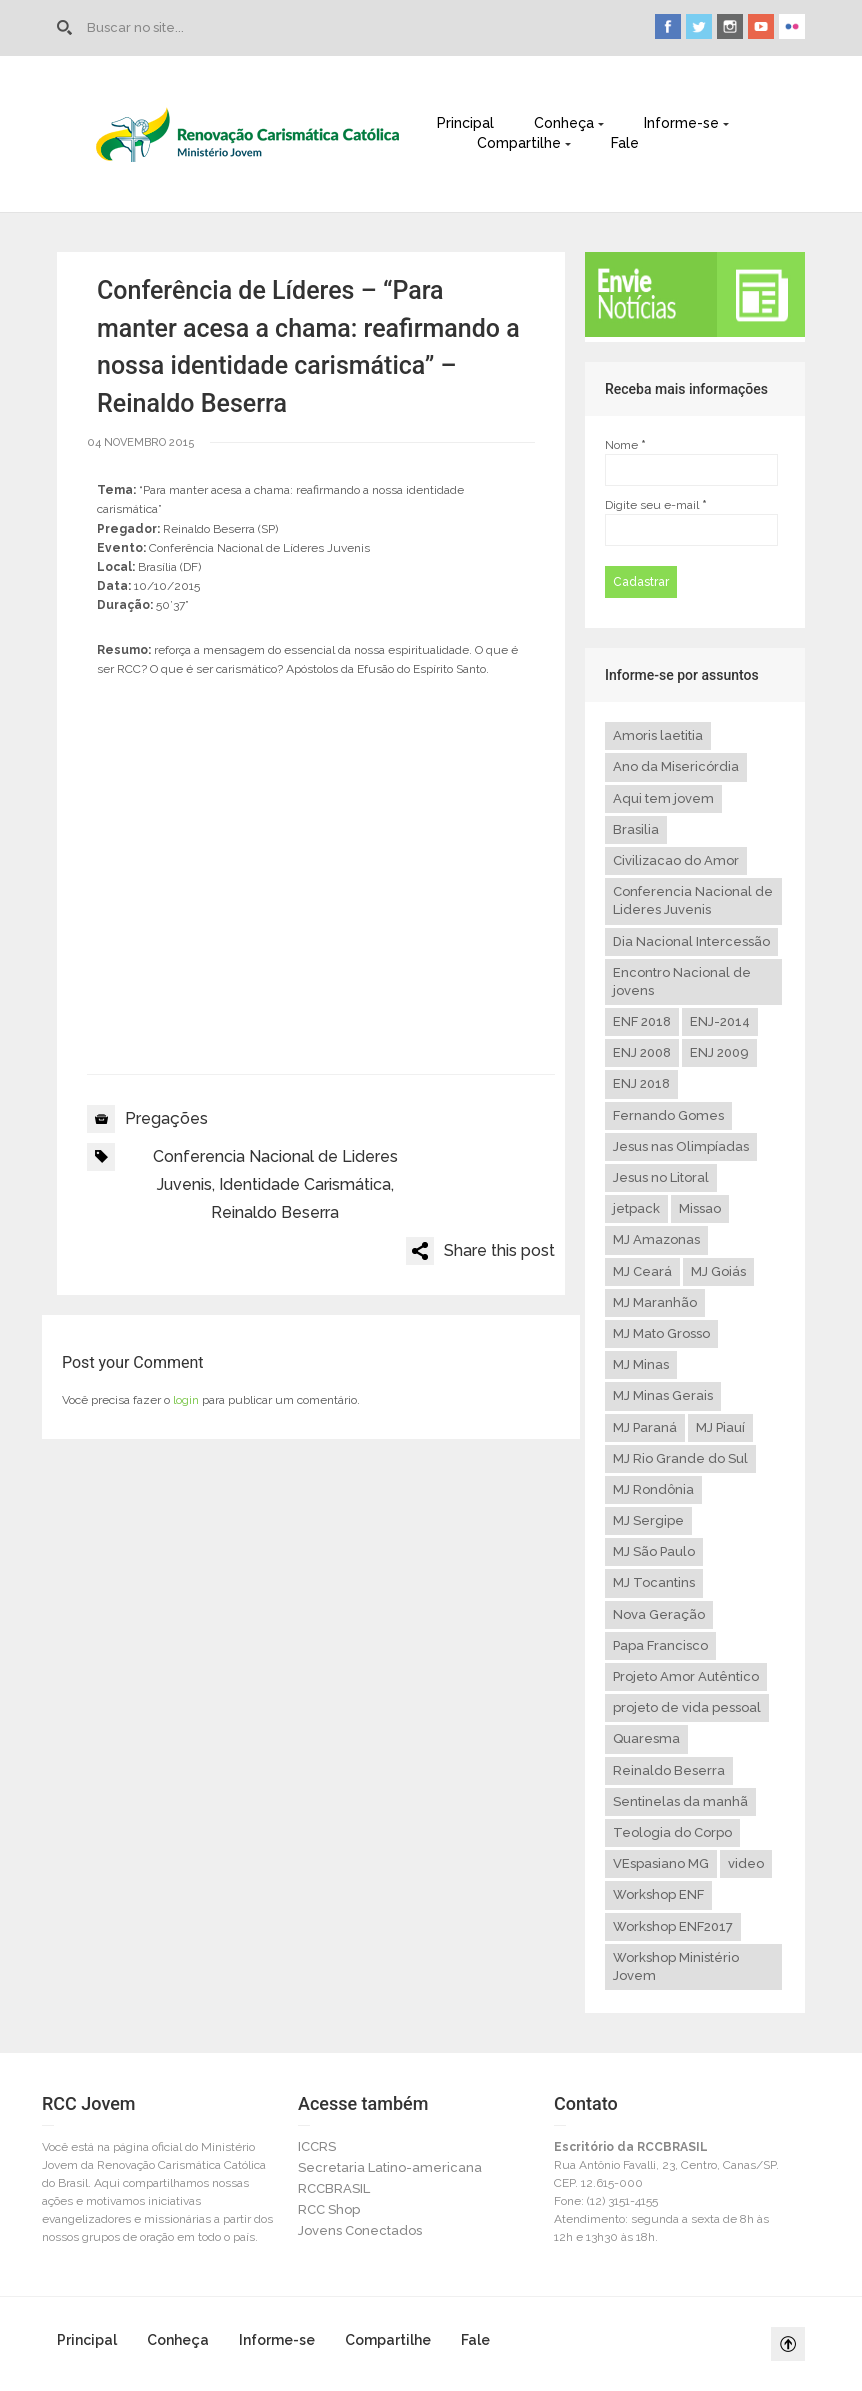 The width and height of the screenshot is (862, 2391). I want to click on RCCBRASIL, so click(334, 2188).